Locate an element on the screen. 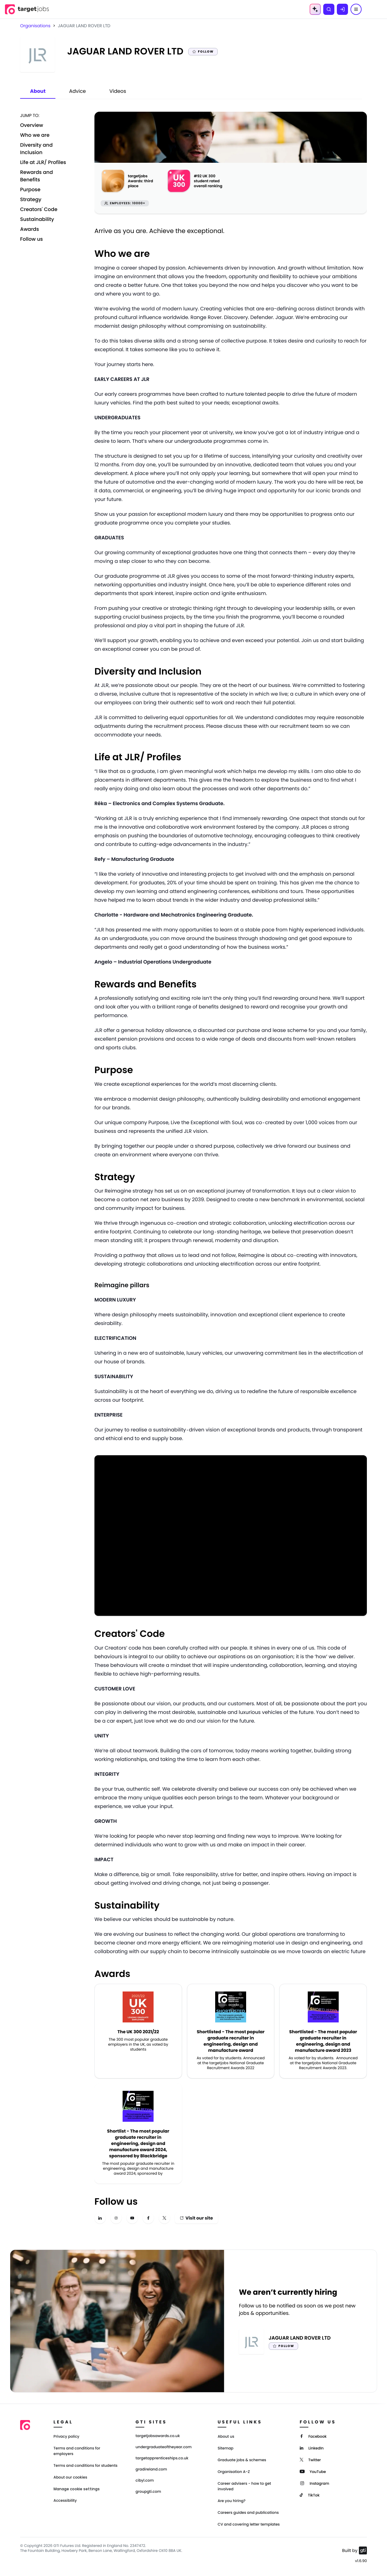  gradireland.com is located at coordinates (151, 2469).